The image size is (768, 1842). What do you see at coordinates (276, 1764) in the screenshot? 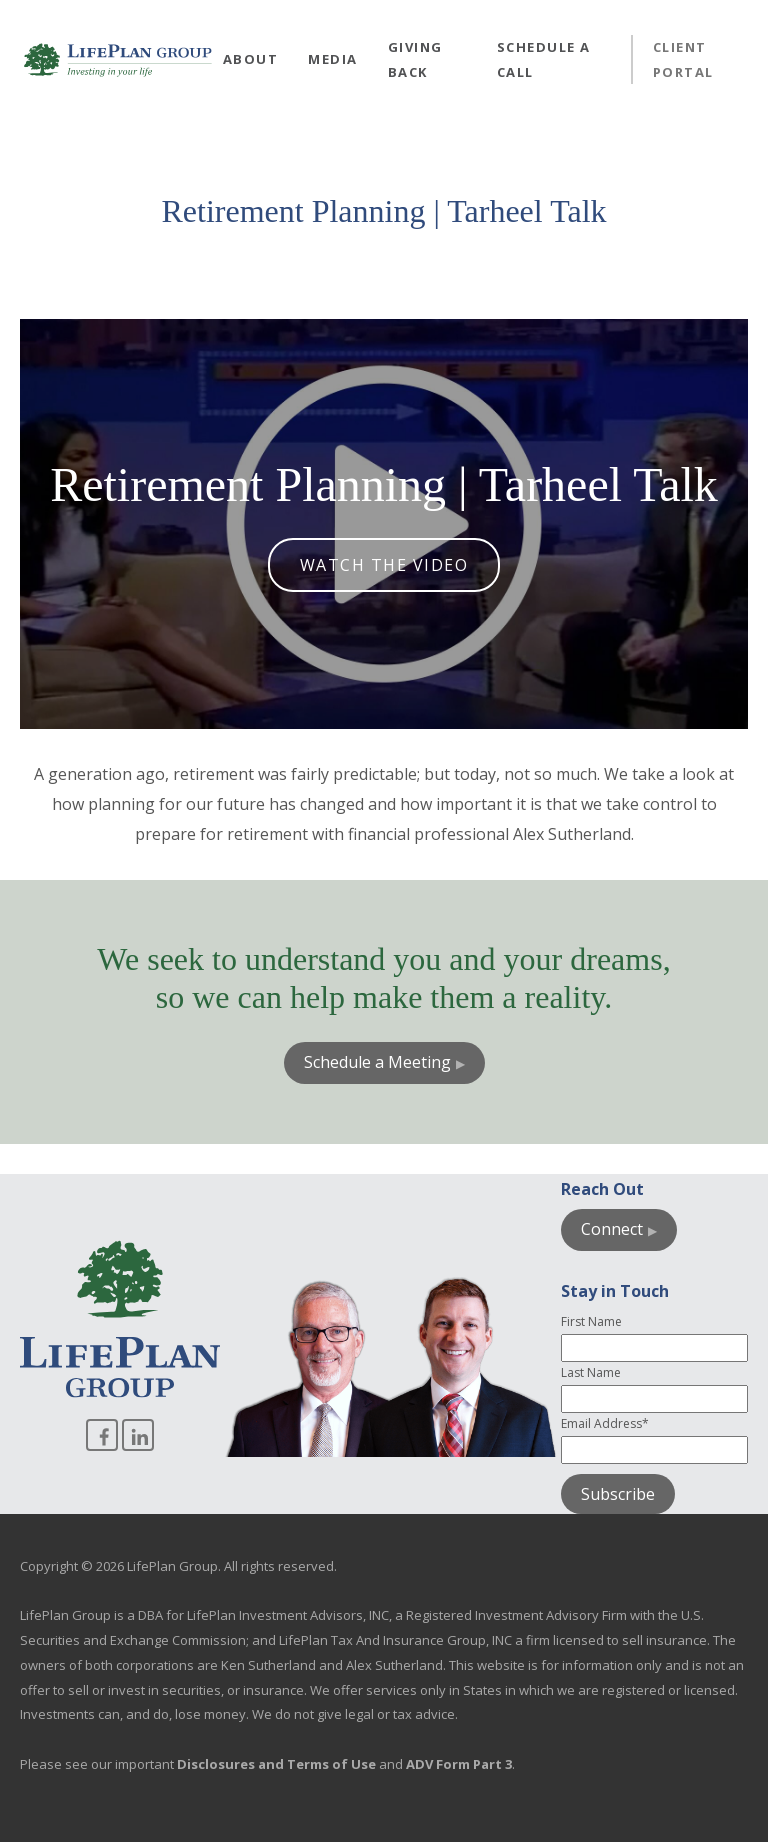
I see `Disclosures and Terms of Use` at bounding box center [276, 1764].